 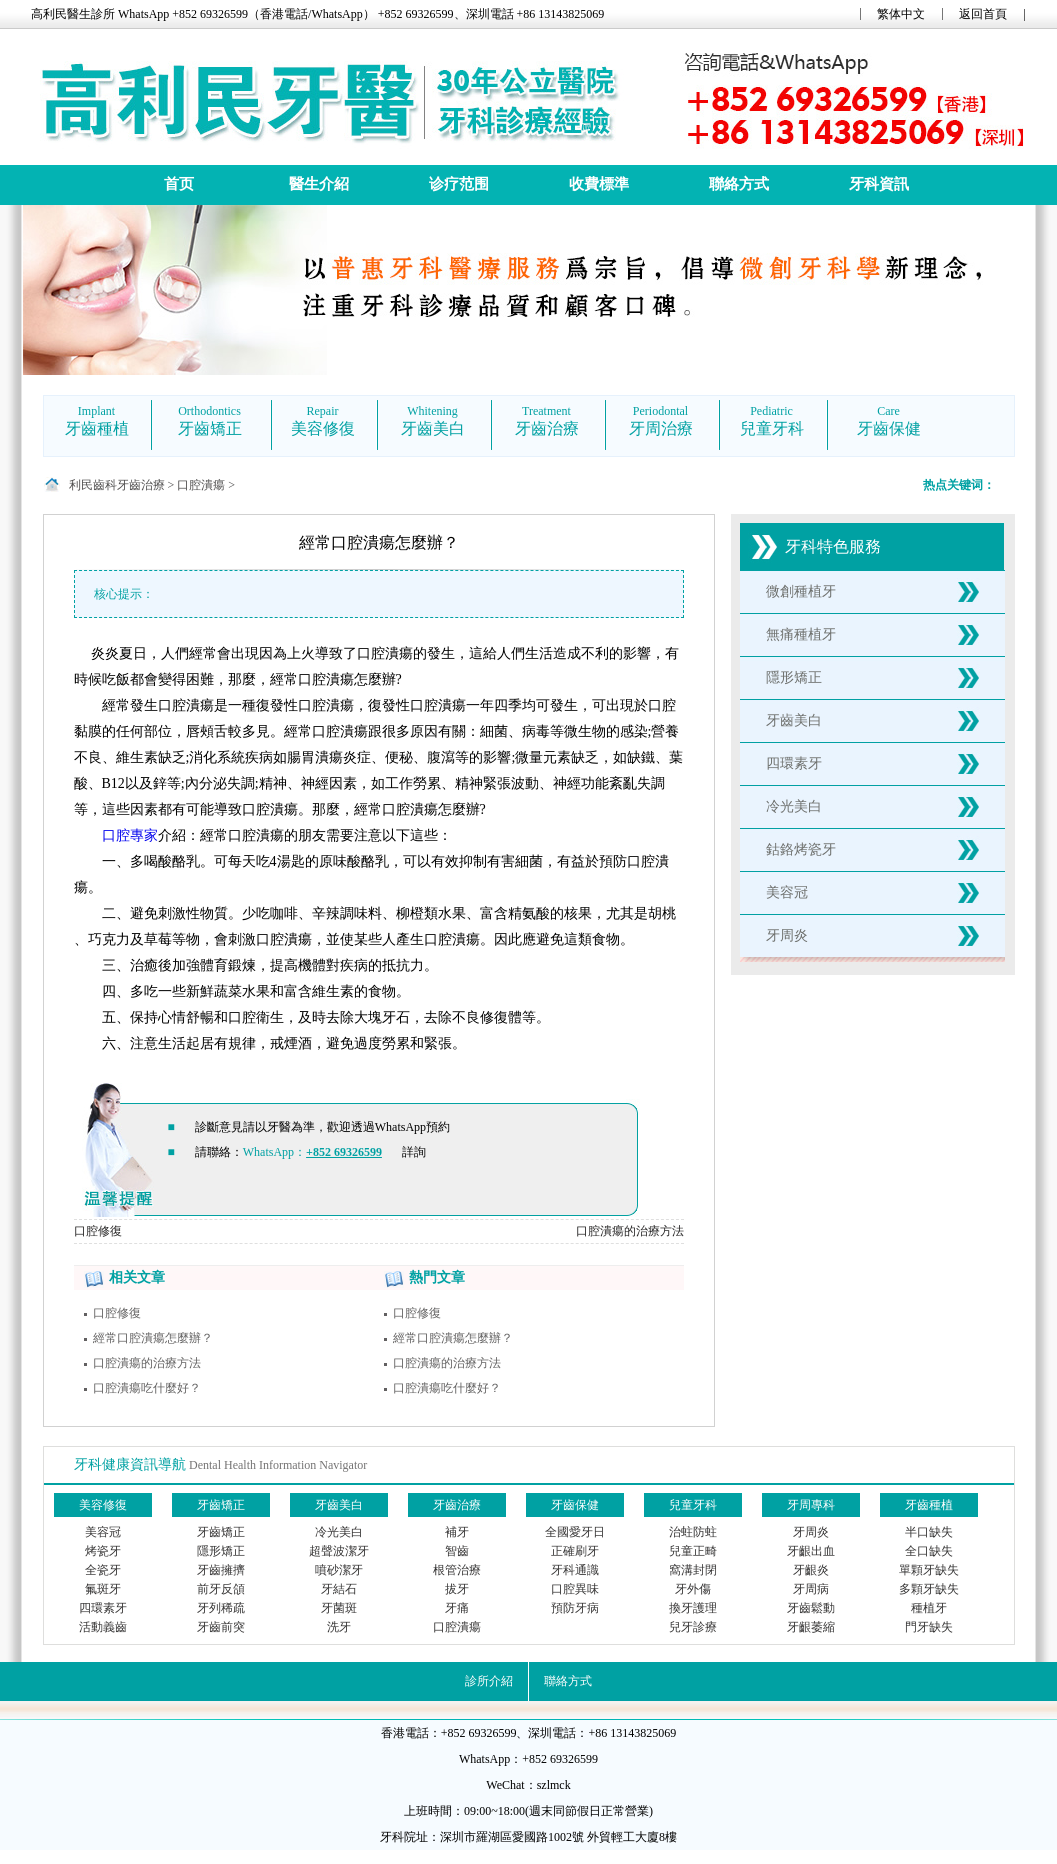 I want to click on 牙齒鬆動, so click(x=811, y=1608).